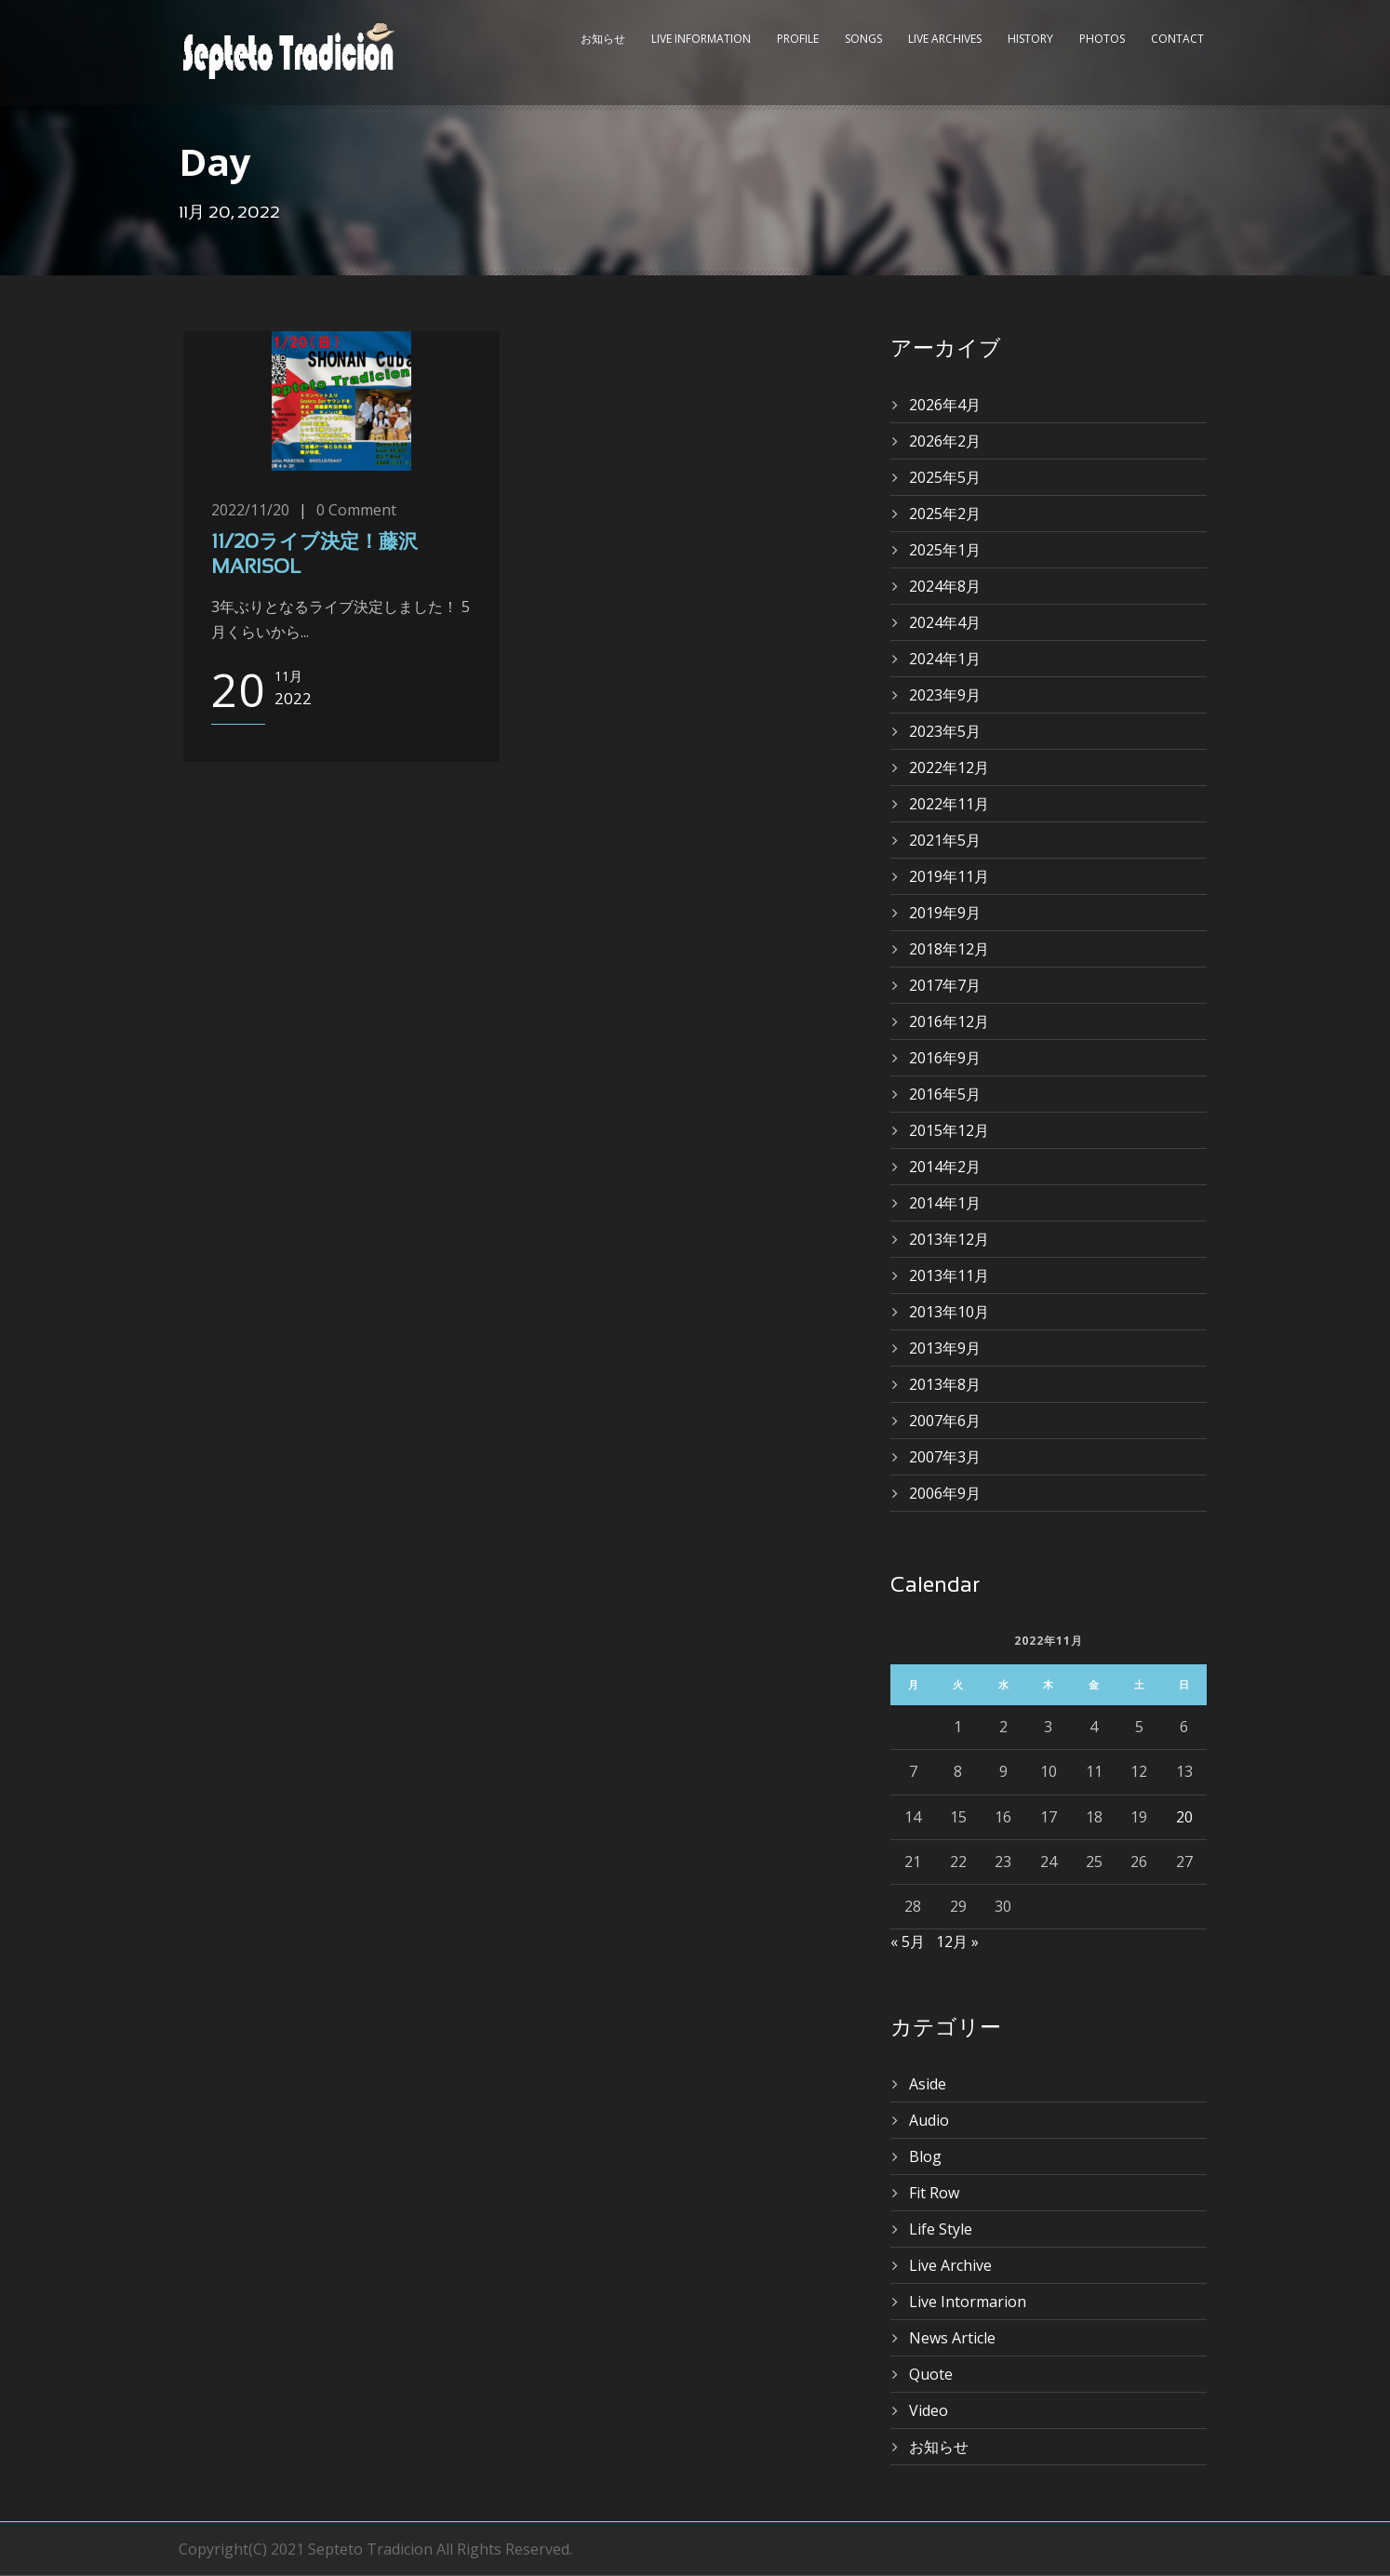  I want to click on 2018年12月, so click(949, 949).